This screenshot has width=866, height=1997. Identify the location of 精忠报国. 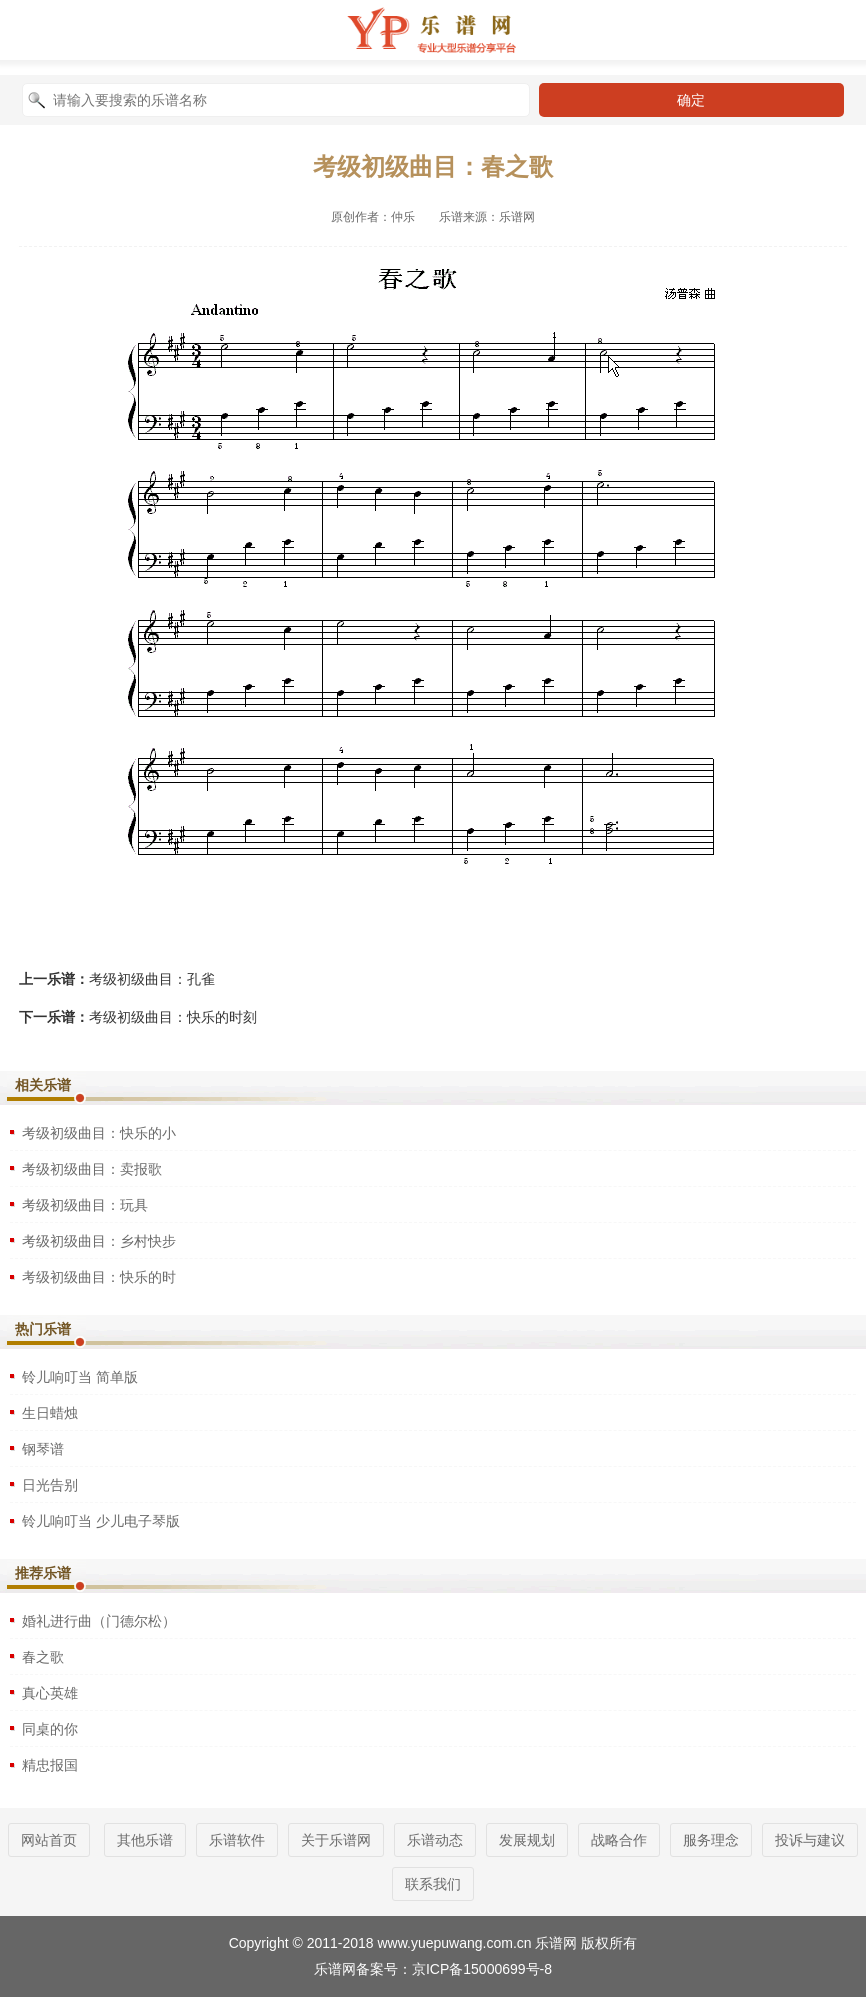
(50, 1765).